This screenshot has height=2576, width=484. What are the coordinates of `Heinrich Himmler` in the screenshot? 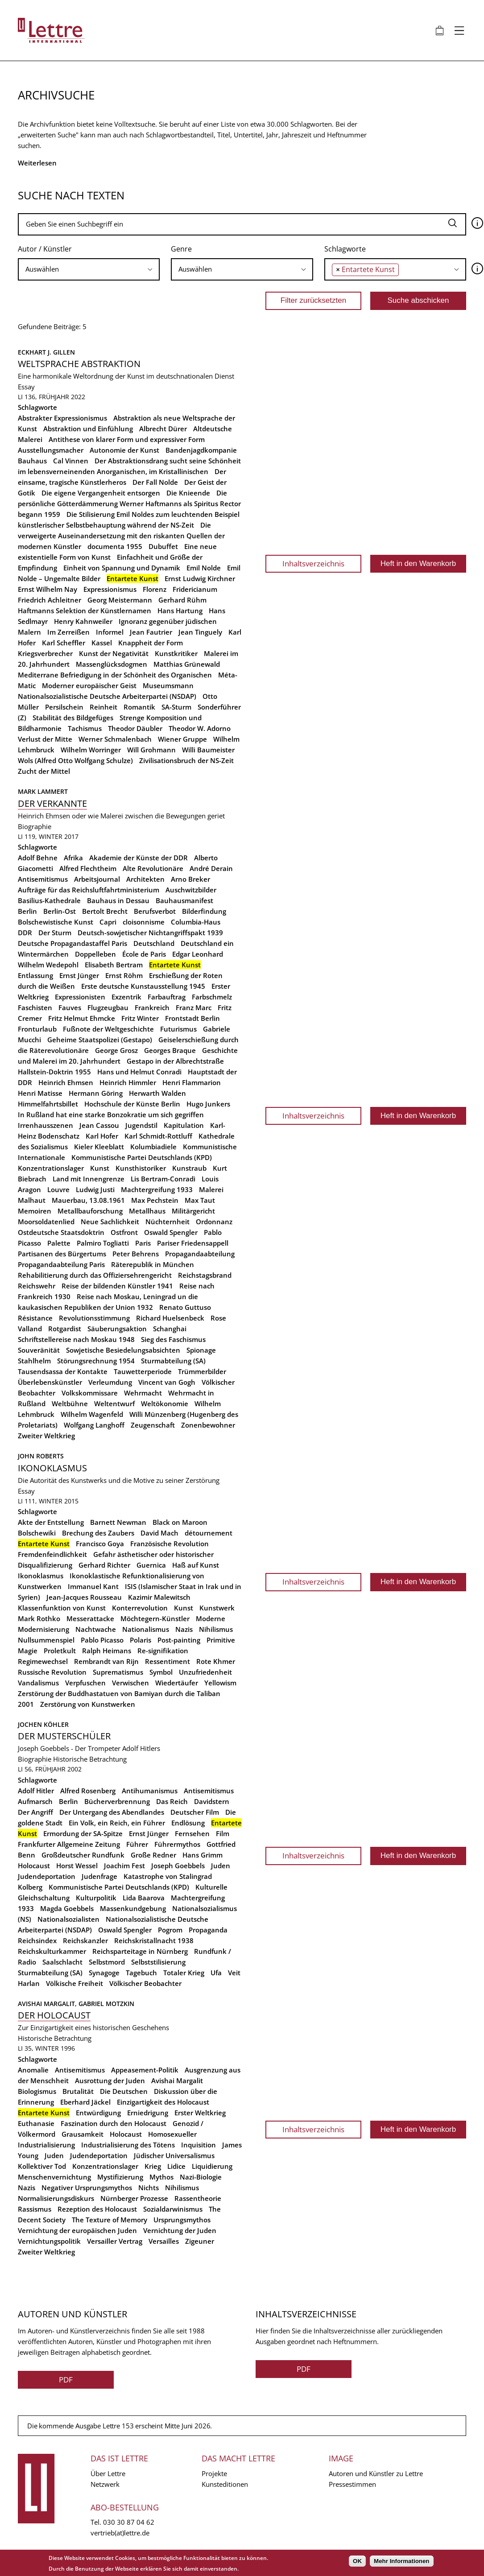 It's located at (127, 1082).